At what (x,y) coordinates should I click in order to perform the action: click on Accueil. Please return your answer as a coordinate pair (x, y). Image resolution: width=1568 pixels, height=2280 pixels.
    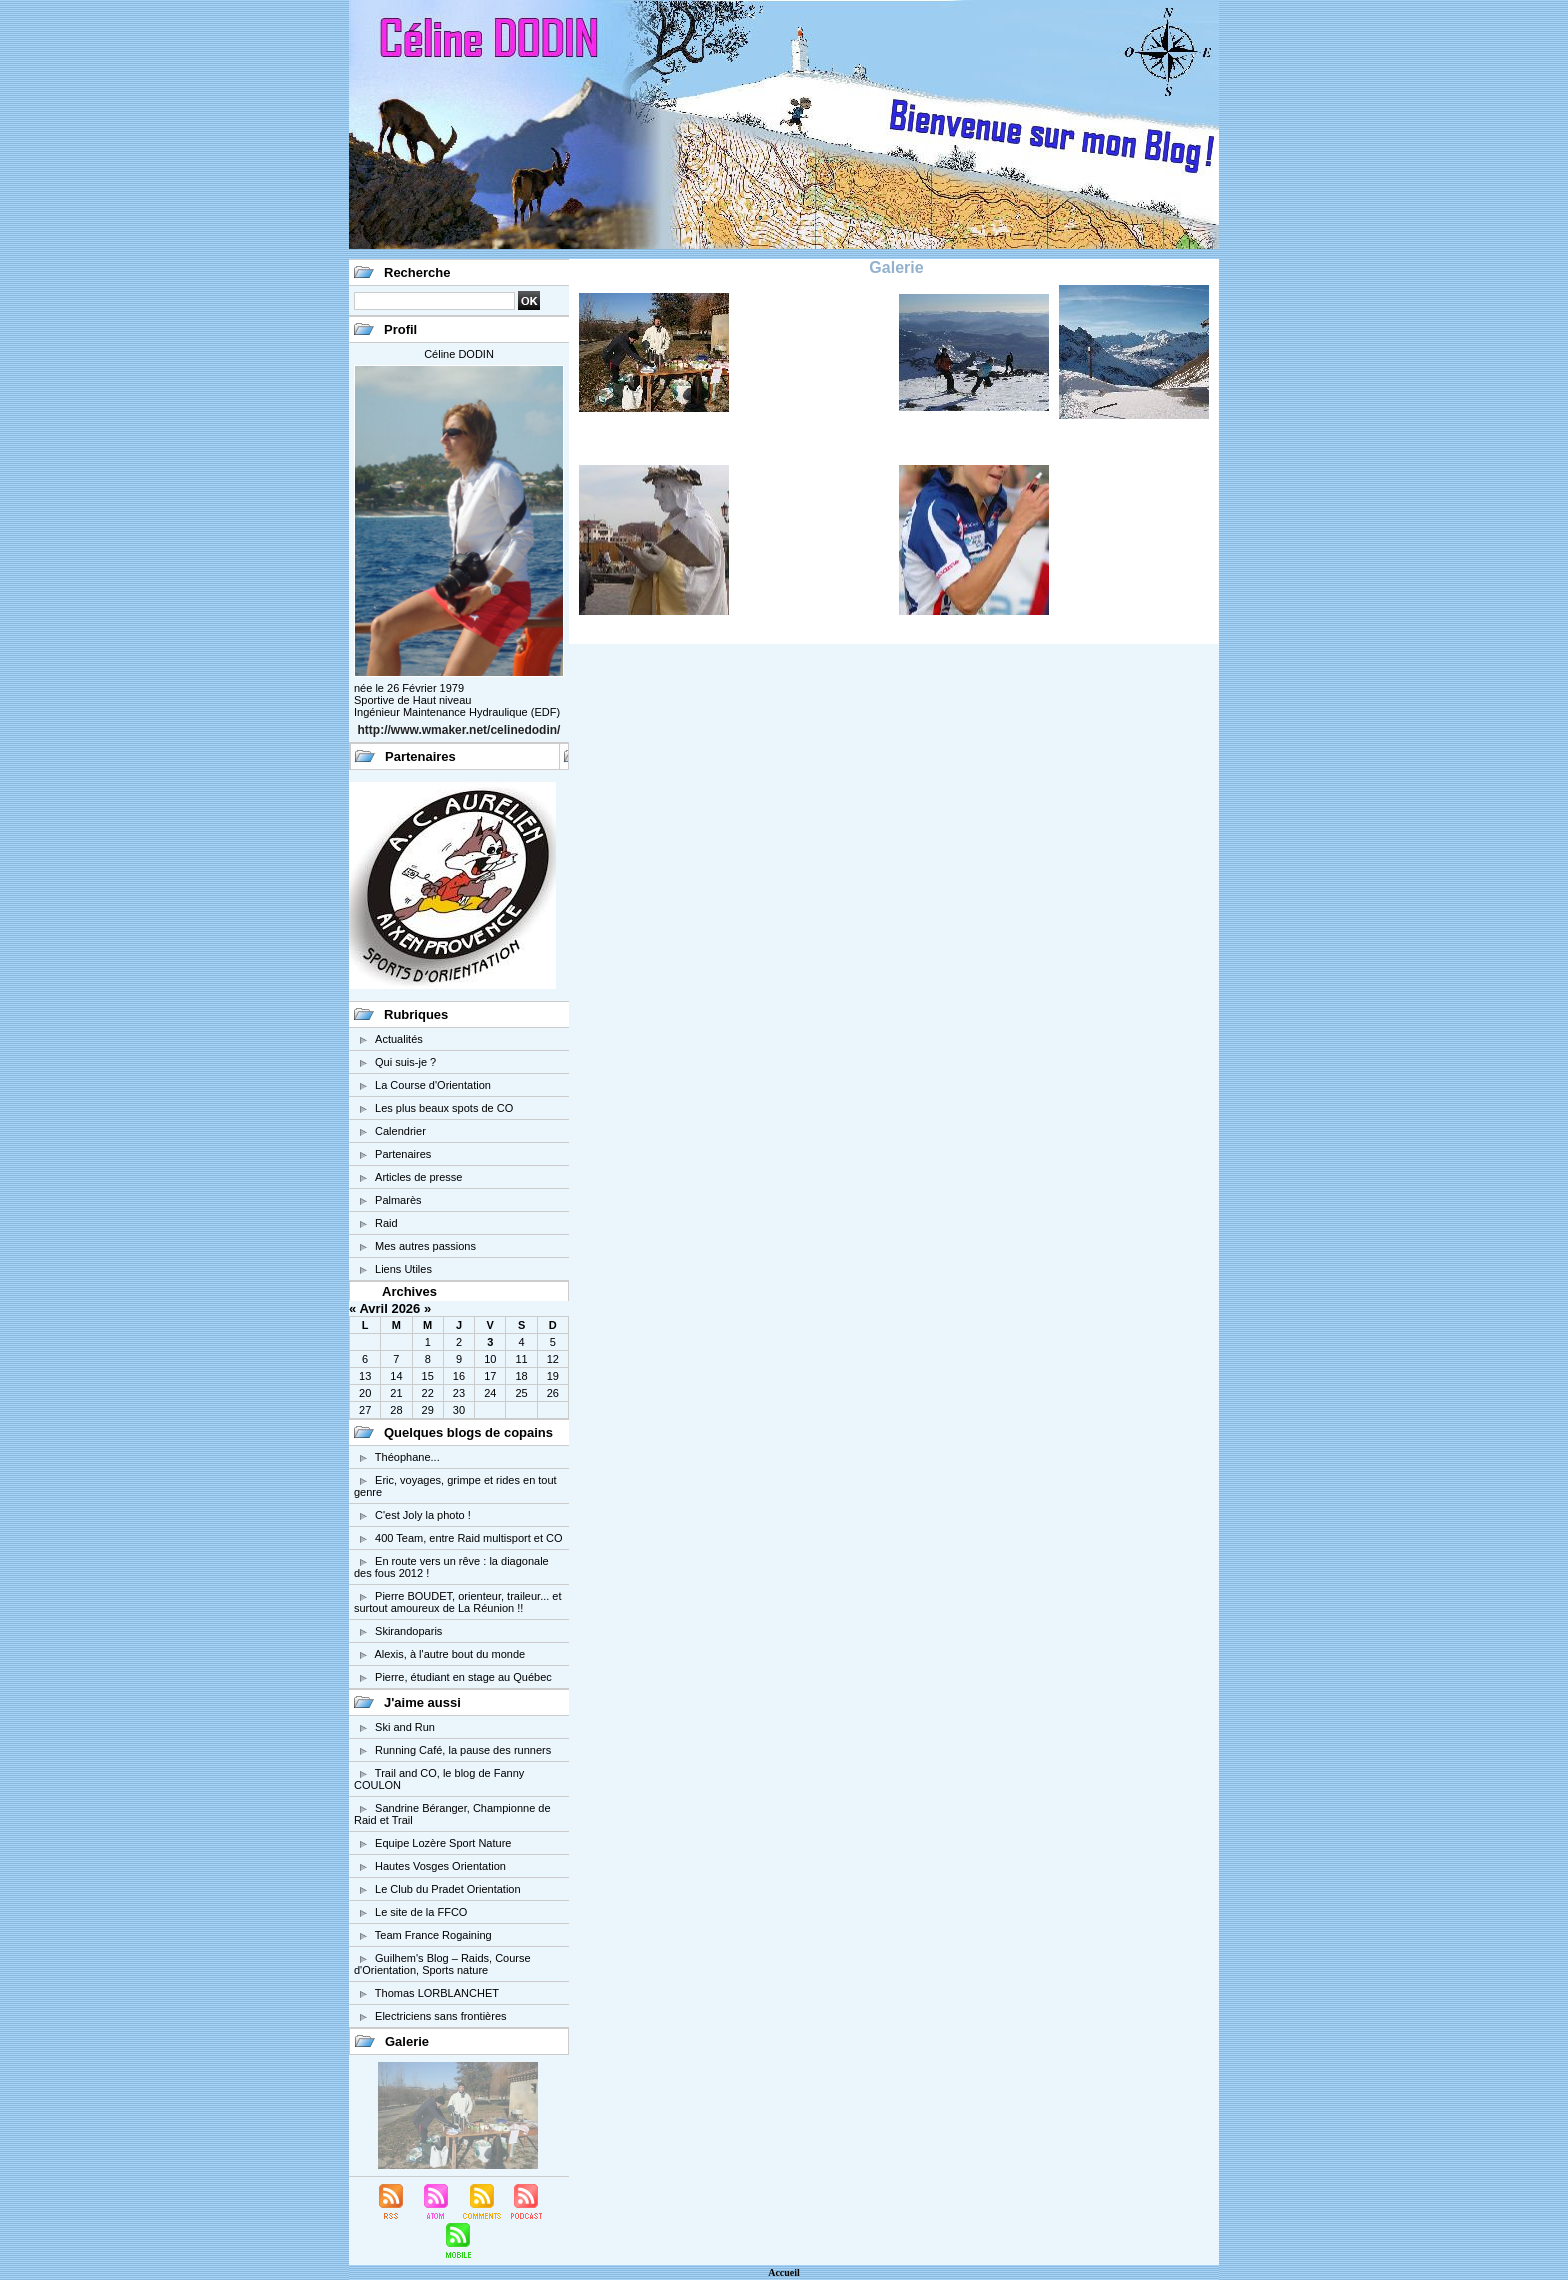
    Looking at the image, I should click on (784, 2272).